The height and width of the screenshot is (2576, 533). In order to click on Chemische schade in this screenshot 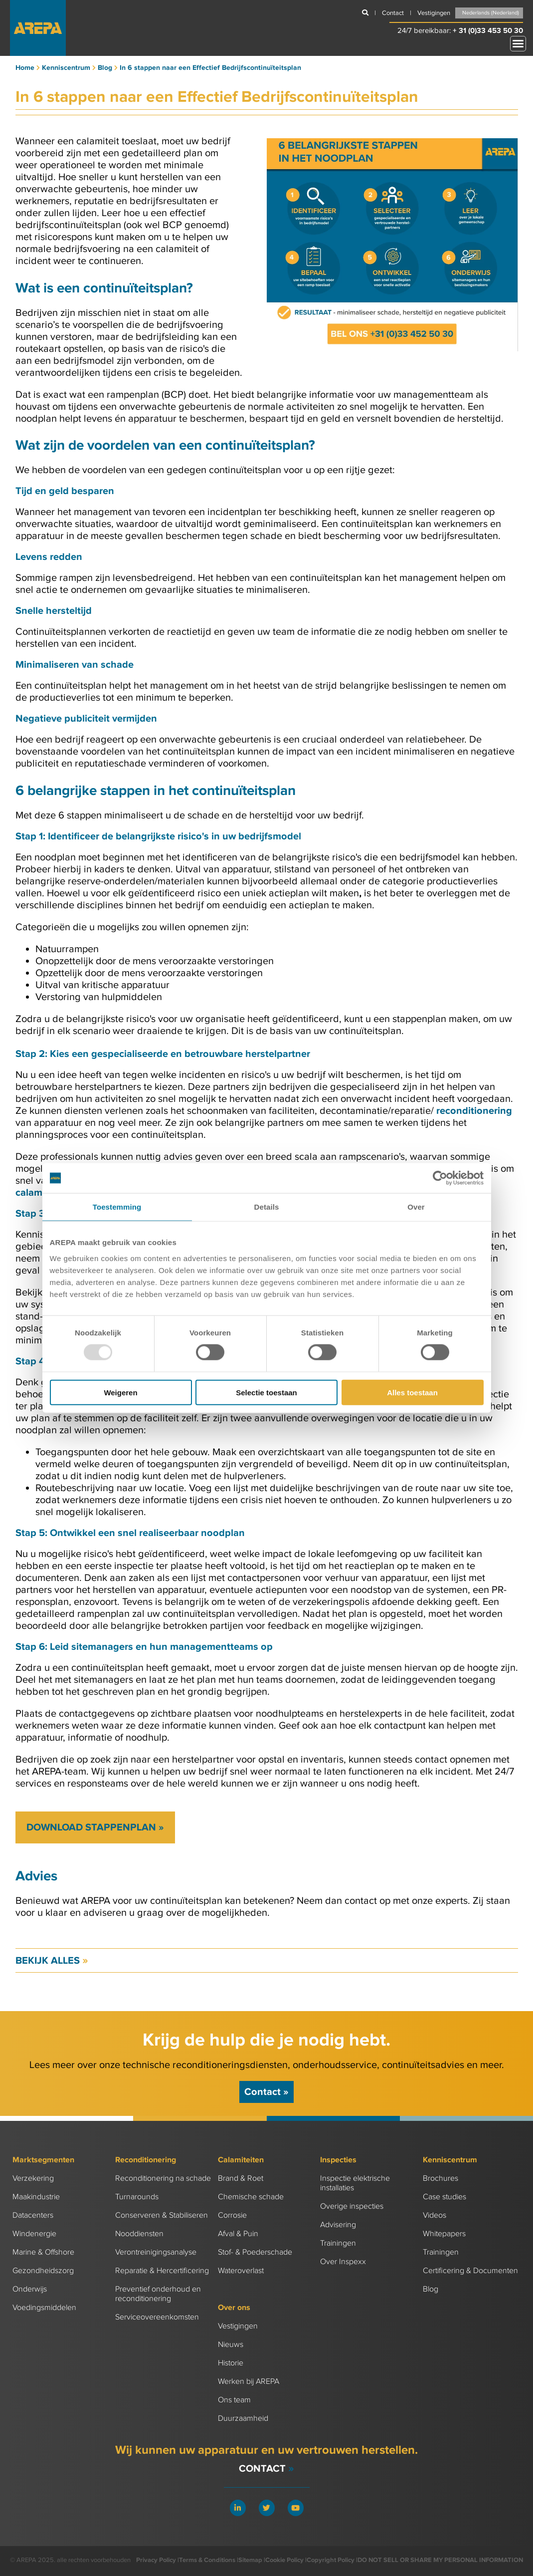, I will do `click(251, 2197)`.